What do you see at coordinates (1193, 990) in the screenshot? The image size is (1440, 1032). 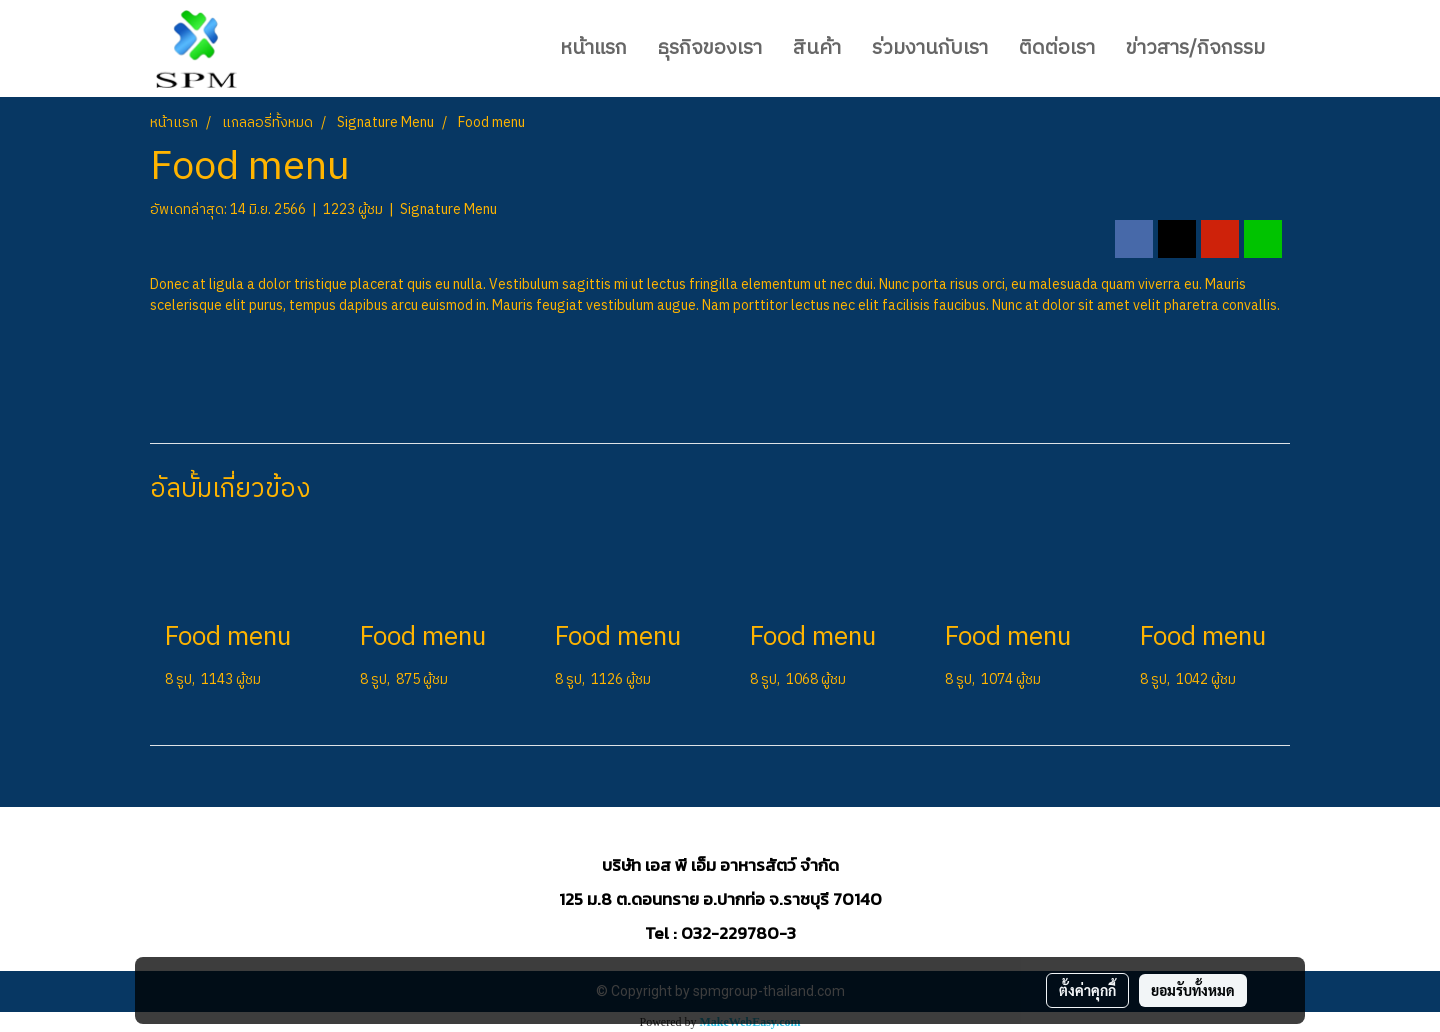 I see `ยอมรับทั้งหมด` at bounding box center [1193, 990].